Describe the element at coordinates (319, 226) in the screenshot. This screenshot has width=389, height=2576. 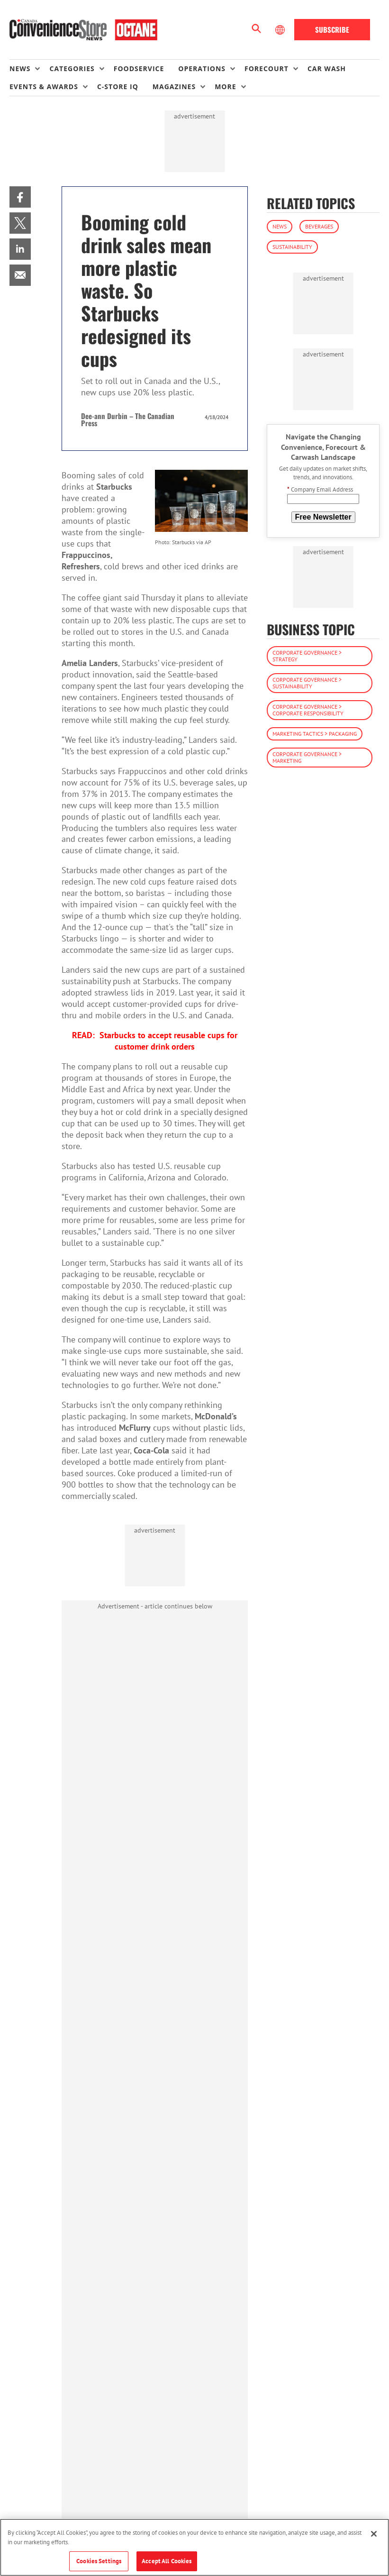
I see `Beverages` at that location.